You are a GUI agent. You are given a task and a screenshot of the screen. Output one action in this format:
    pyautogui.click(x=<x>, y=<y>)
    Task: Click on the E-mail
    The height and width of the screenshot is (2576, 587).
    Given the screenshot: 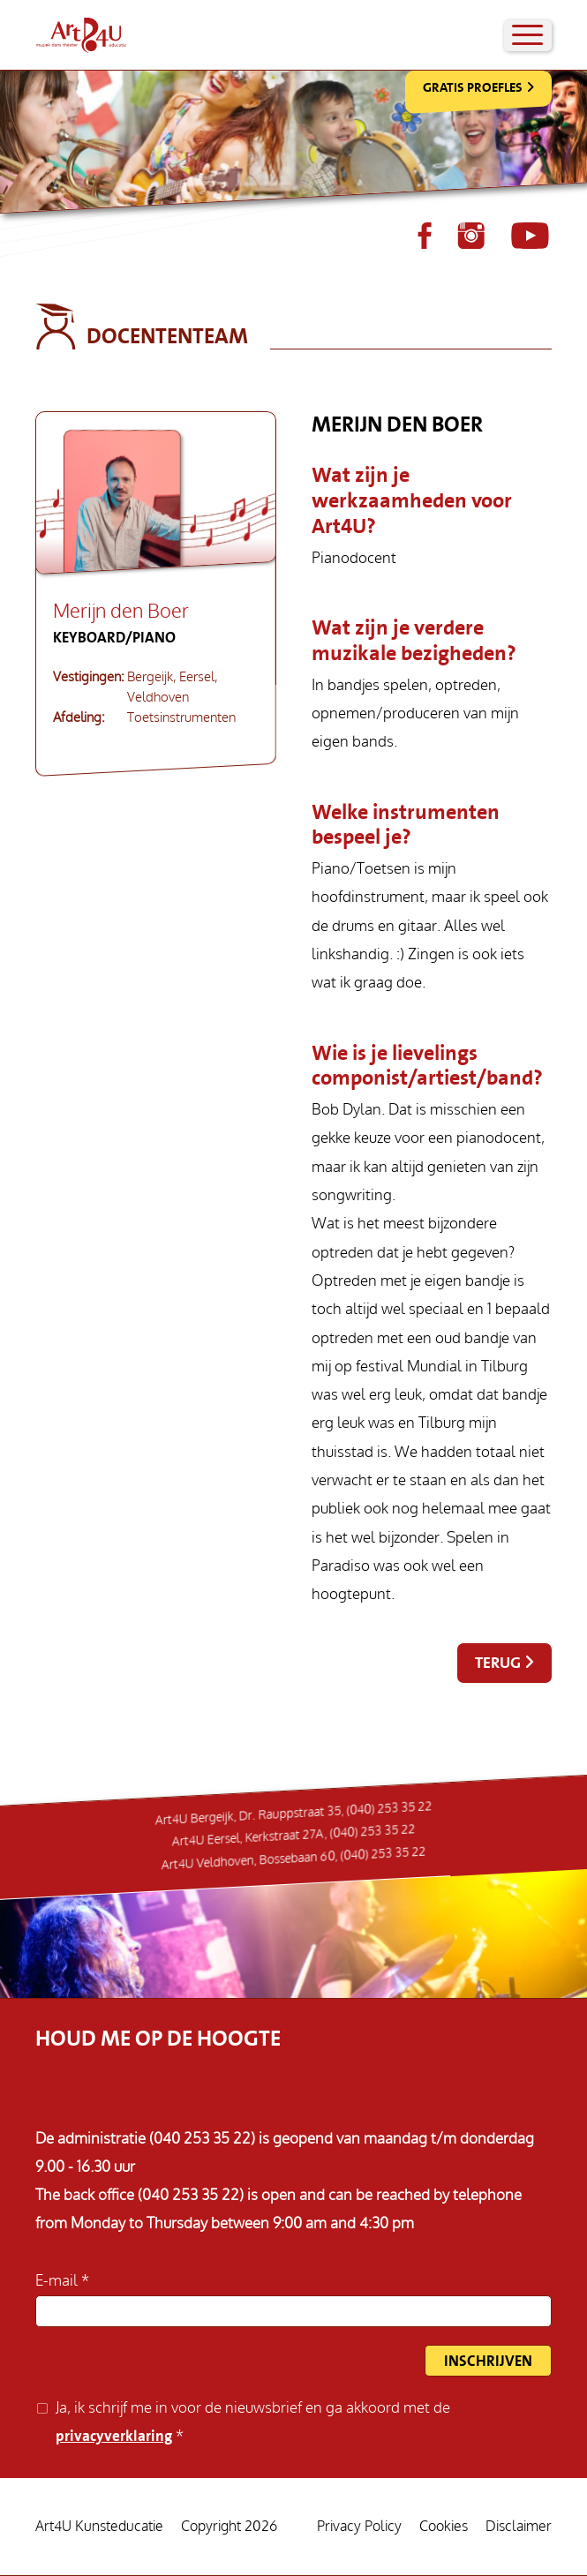 What is the action you would take?
    pyautogui.click(x=58, y=2281)
    